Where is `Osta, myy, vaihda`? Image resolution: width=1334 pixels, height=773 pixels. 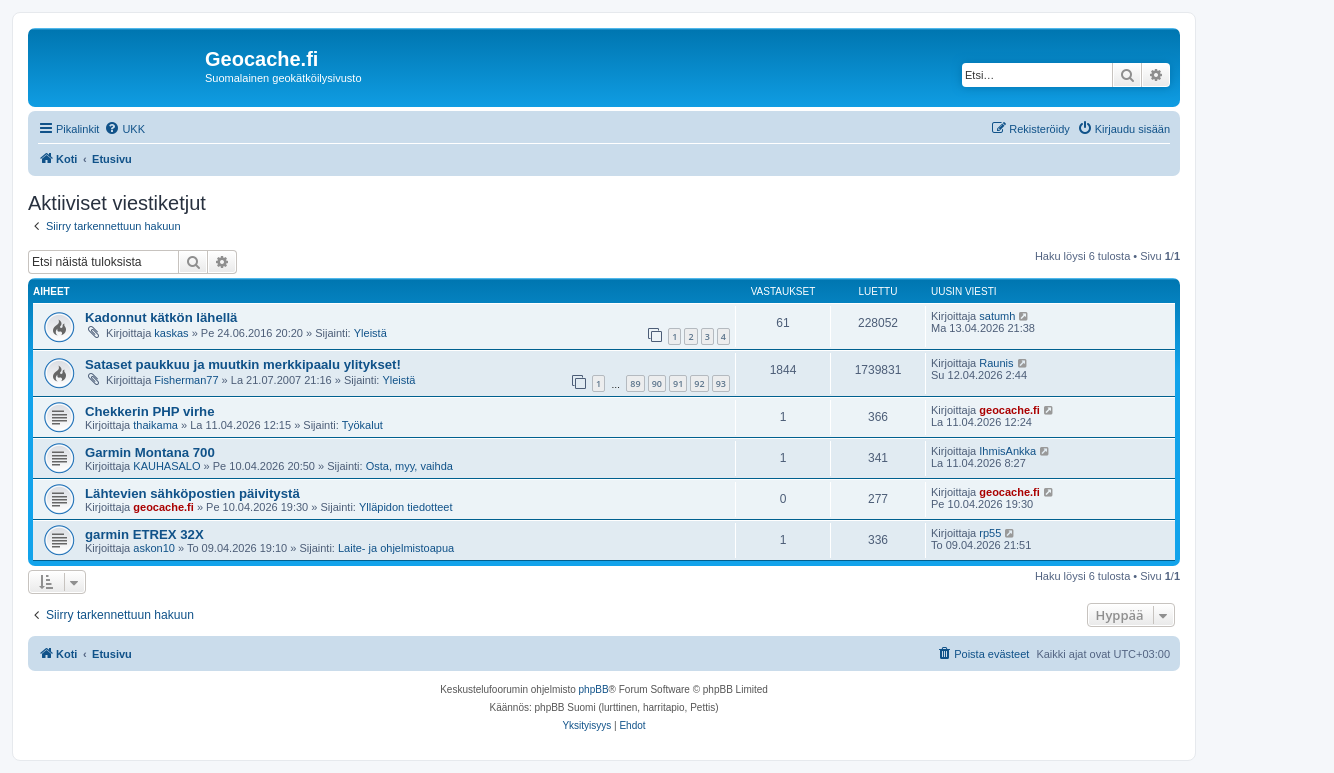
Osta, myy, vaihda is located at coordinates (409, 466).